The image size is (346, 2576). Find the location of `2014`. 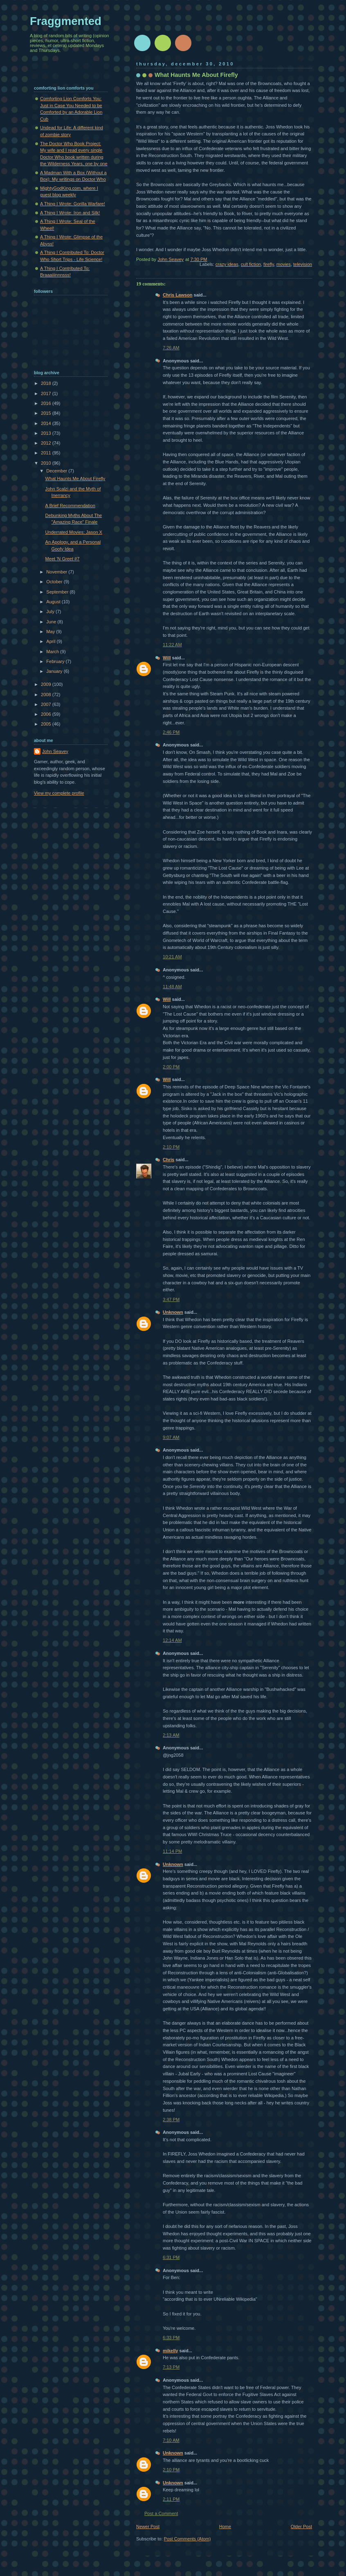

2014 is located at coordinates (46, 423).